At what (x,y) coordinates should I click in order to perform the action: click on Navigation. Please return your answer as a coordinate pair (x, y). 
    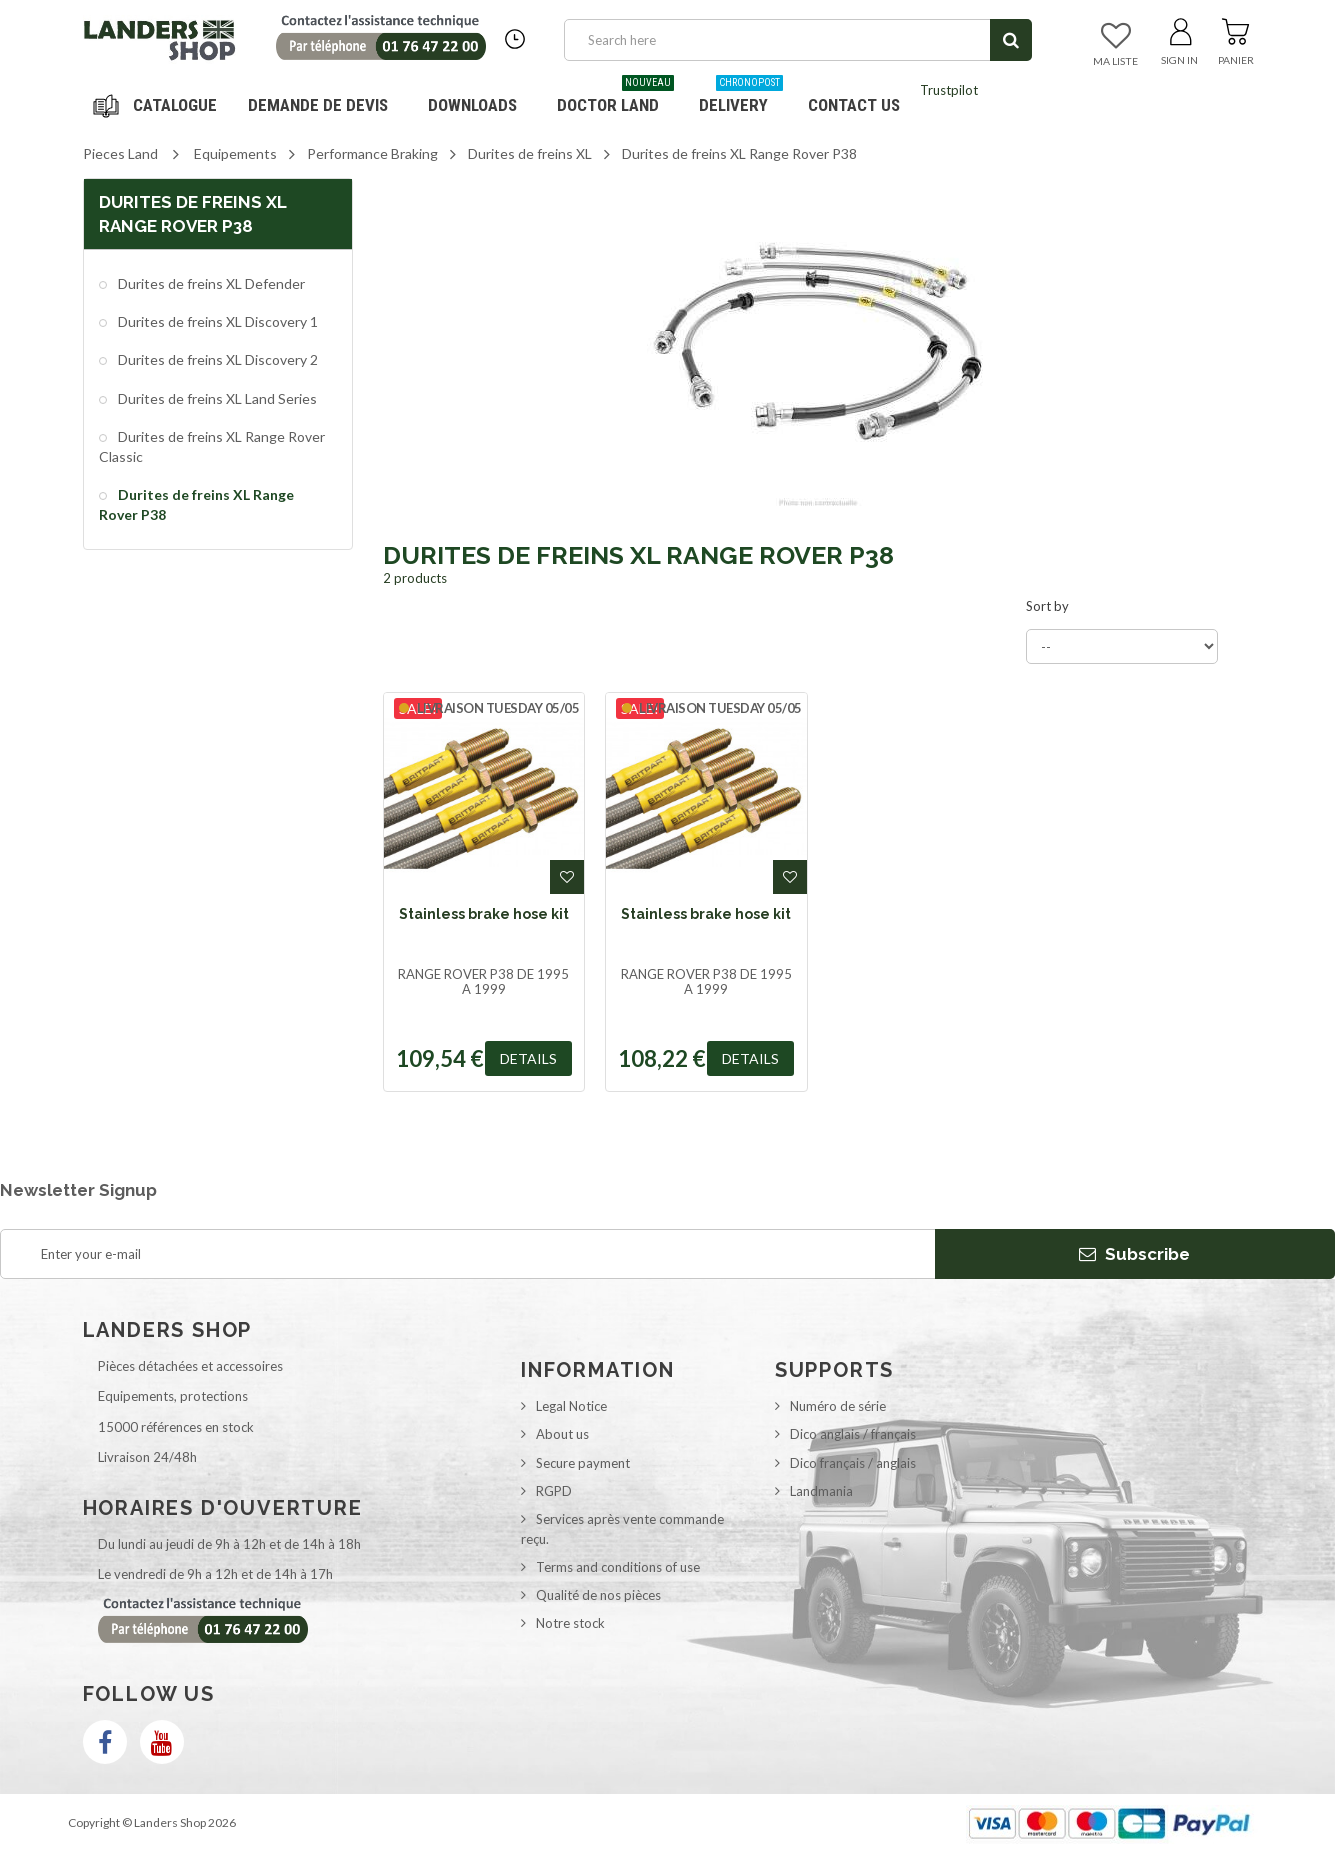
    Looking at the image, I should click on (158, 105).